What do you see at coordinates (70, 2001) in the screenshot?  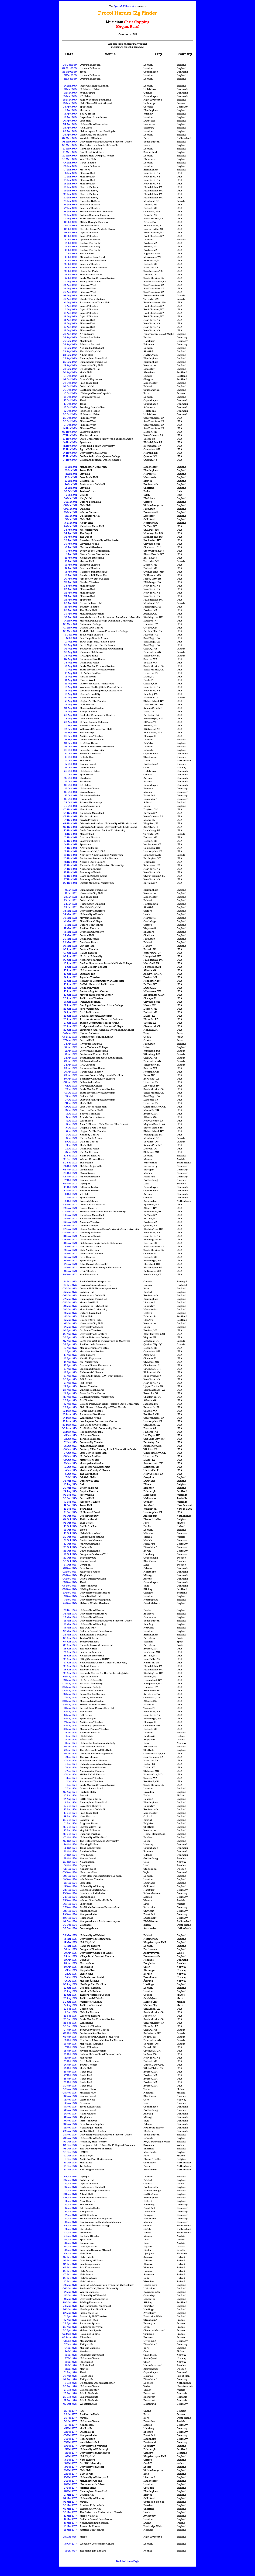 I see `30 Aug 1975` at bounding box center [70, 2001].